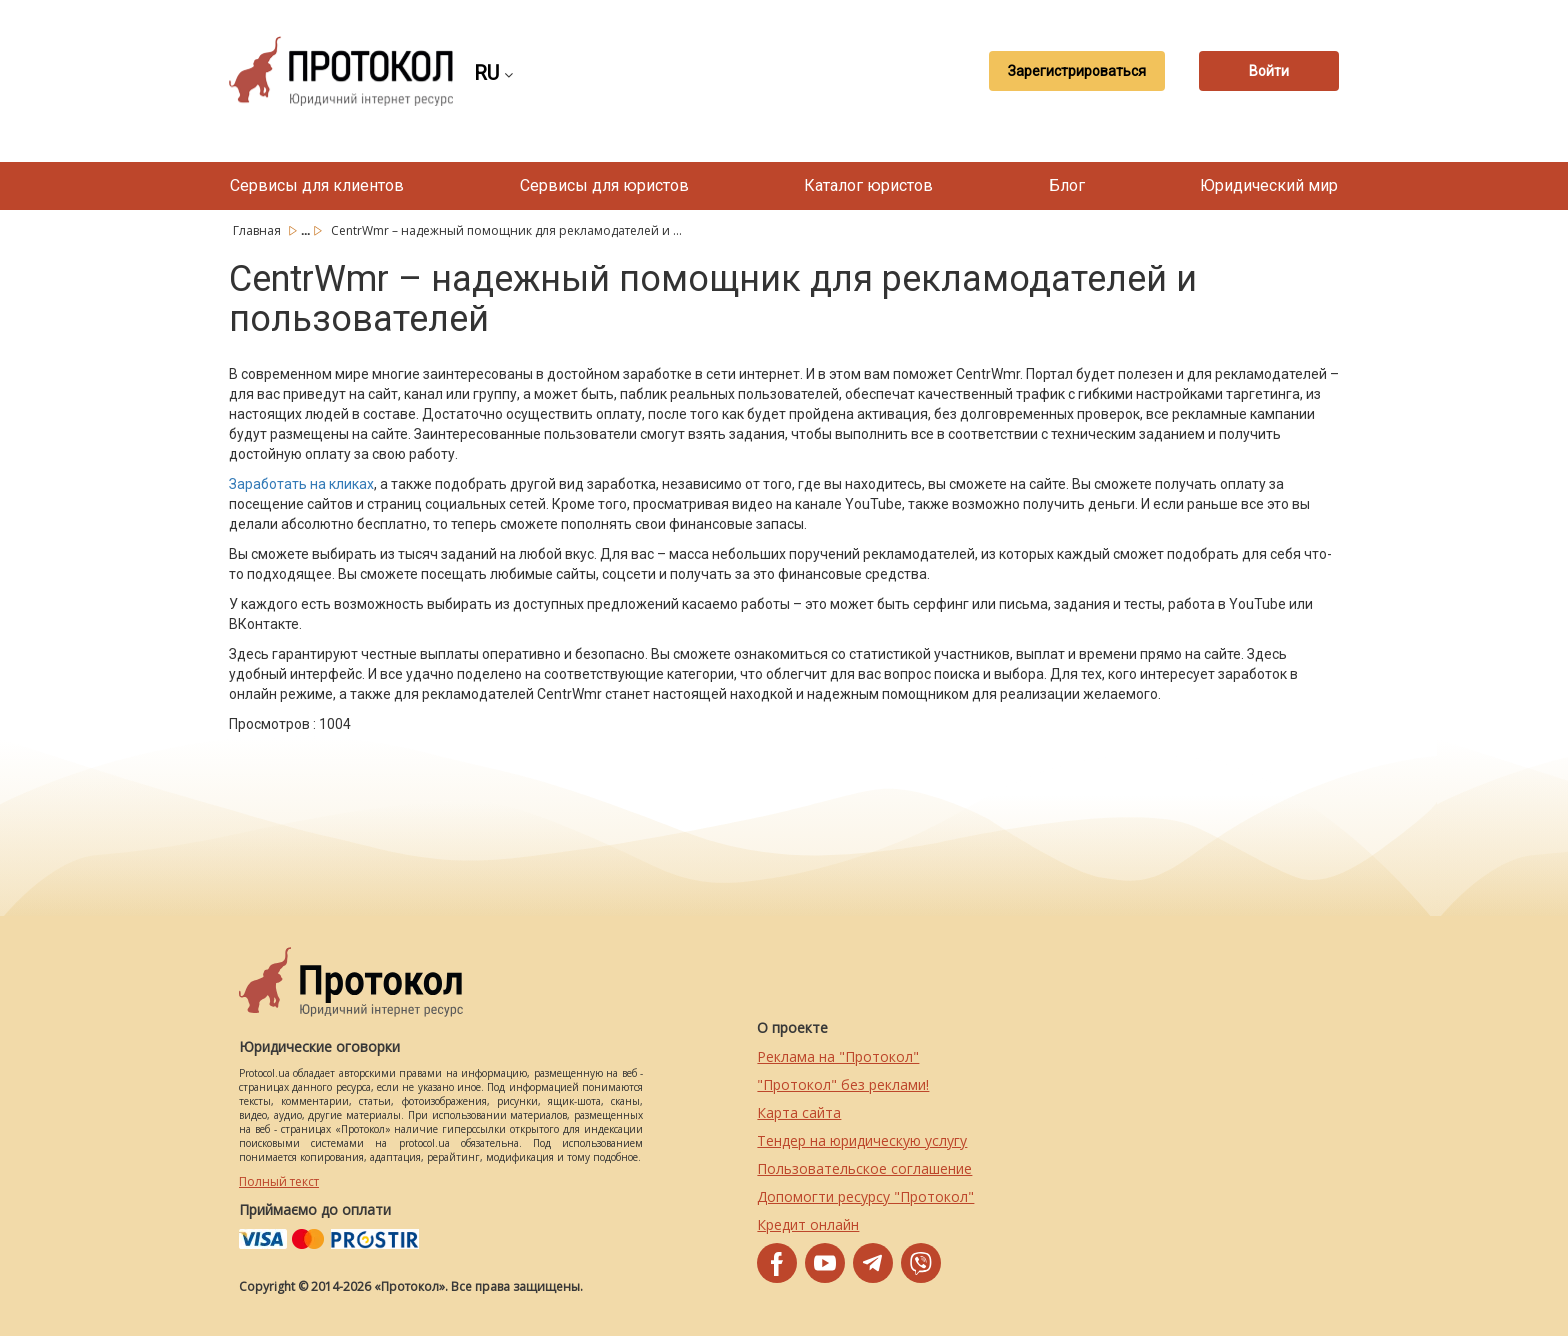 The image size is (1568, 1336). Describe the element at coordinates (279, 1181) in the screenshot. I see `Полный текст` at that location.